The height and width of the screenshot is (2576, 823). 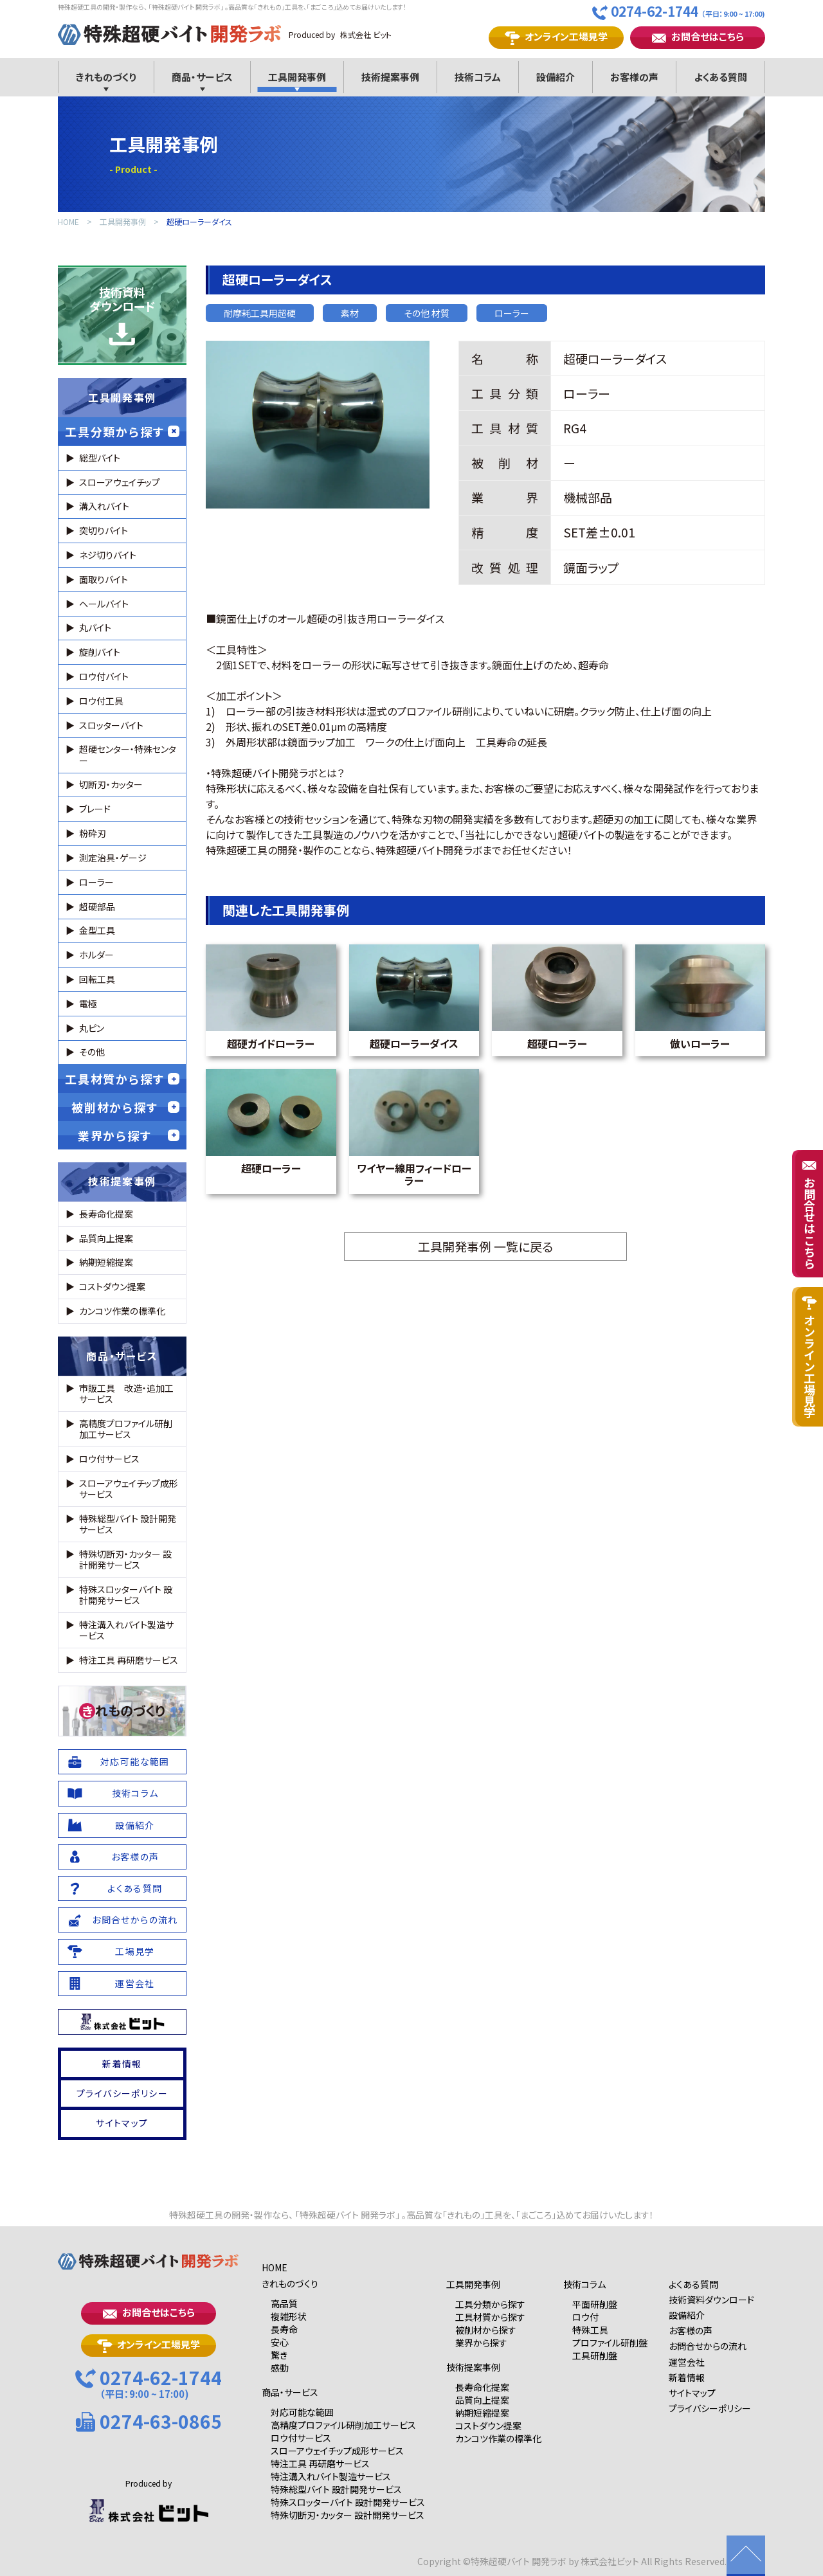 What do you see at coordinates (97, 930) in the screenshot?
I see `金型工具` at bounding box center [97, 930].